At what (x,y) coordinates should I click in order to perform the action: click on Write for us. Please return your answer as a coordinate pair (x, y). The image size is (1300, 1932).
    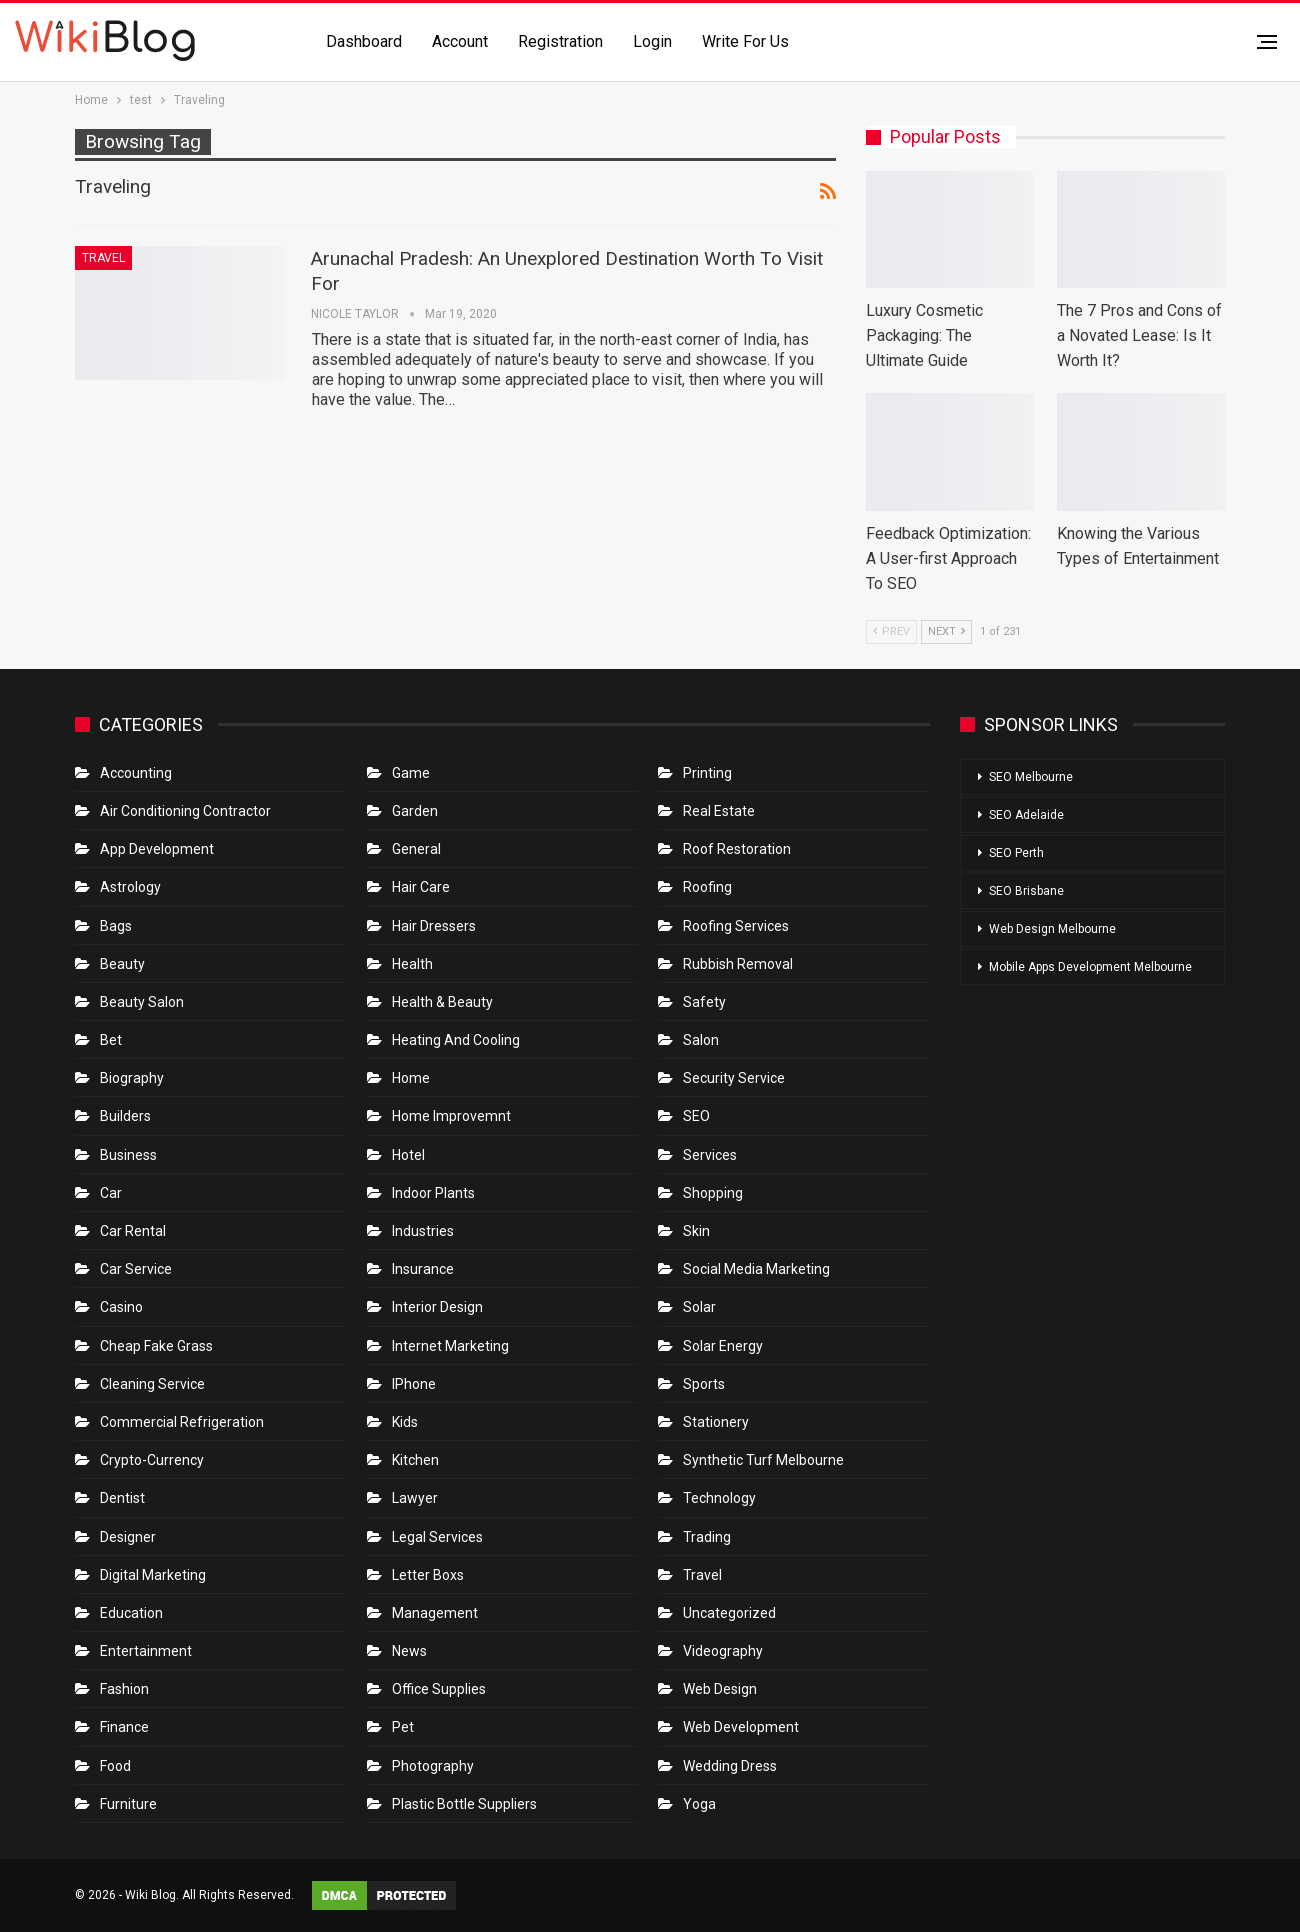
    Looking at the image, I should click on (745, 41).